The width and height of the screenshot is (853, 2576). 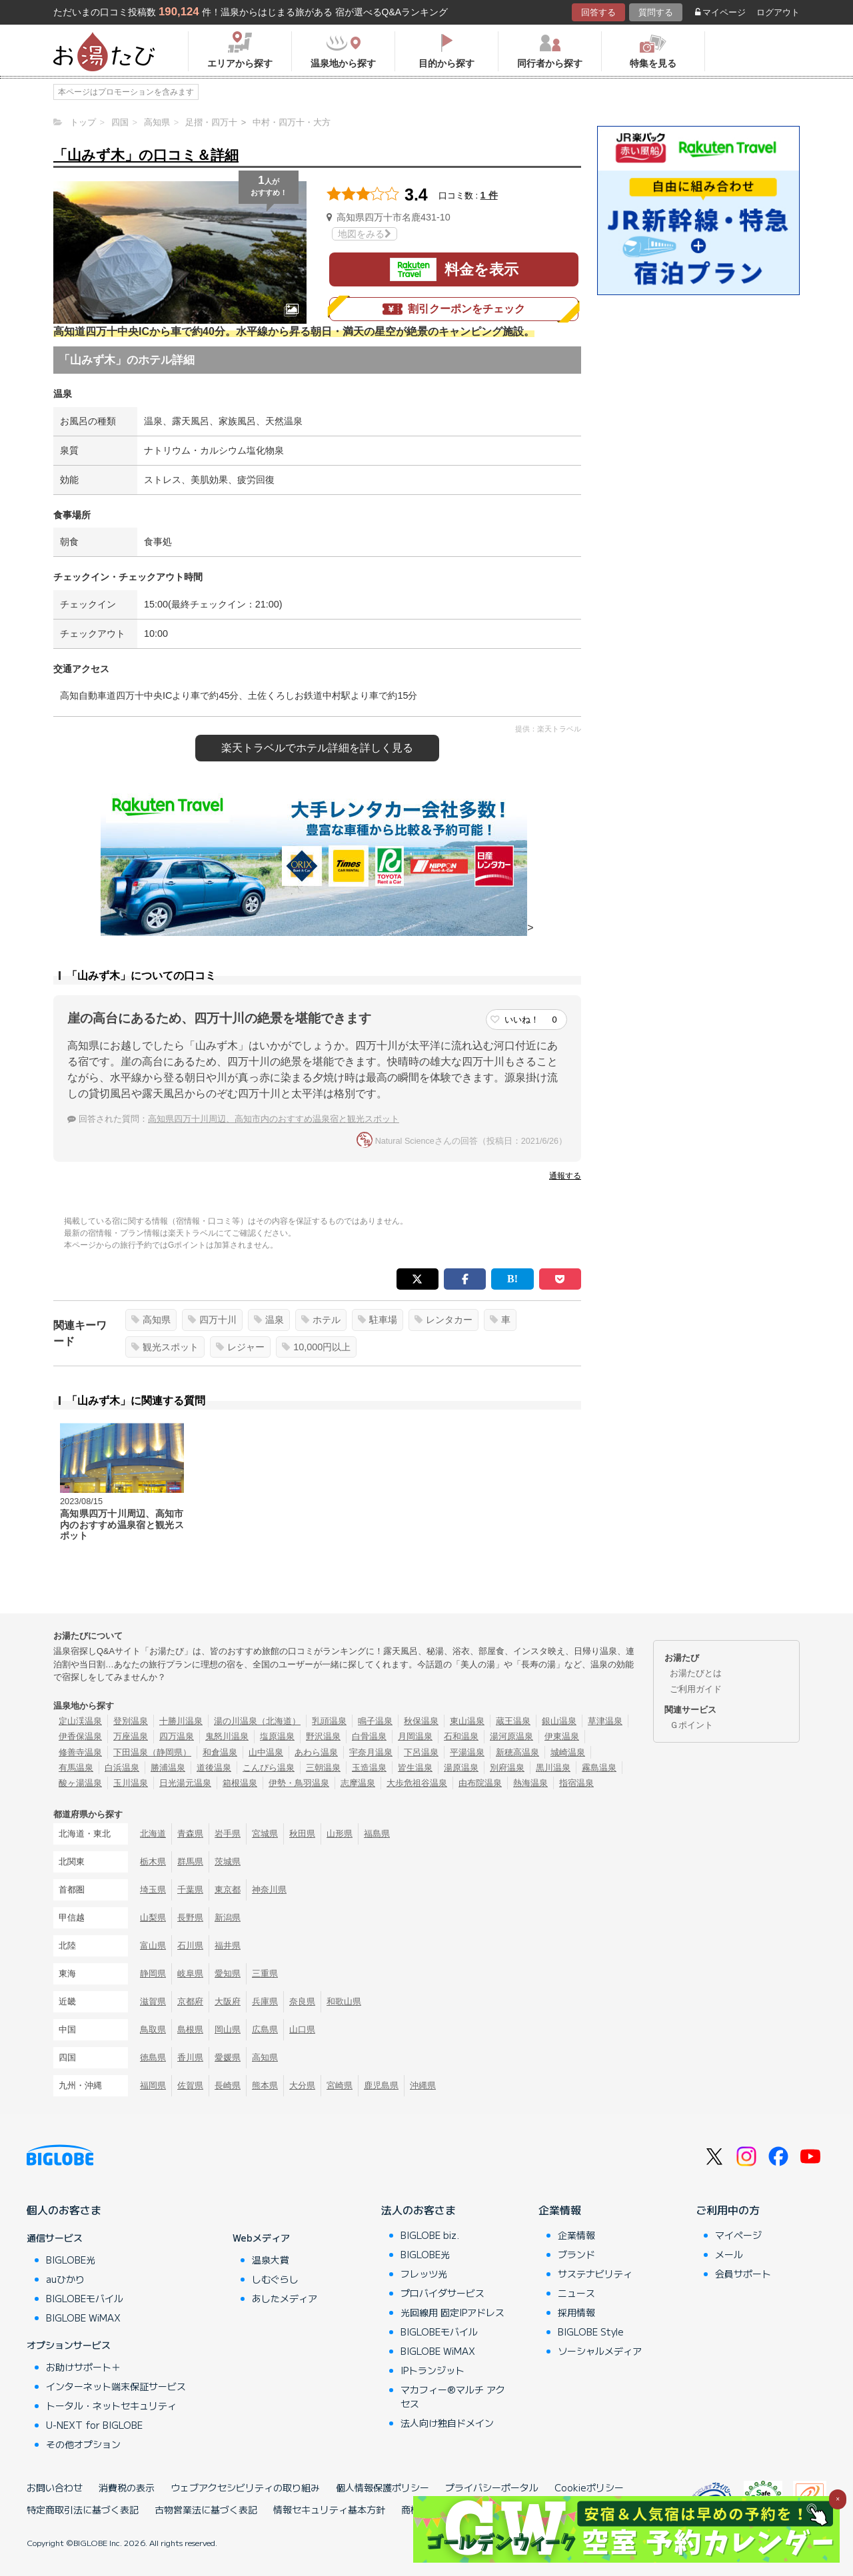 I want to click on BIGLOBE光, so click(x=70, y=2259).